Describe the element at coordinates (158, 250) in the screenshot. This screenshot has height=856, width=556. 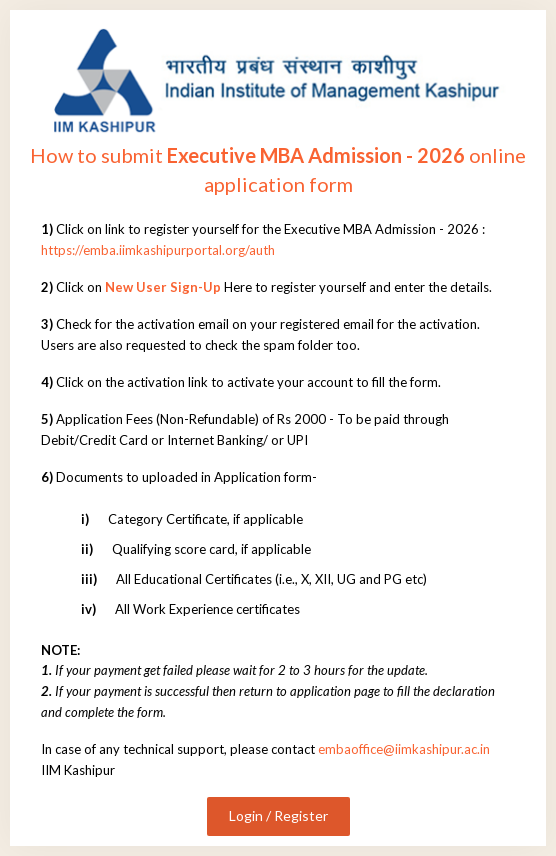
I see `https://emba.iimkashipurportal.org/auth` at that location.